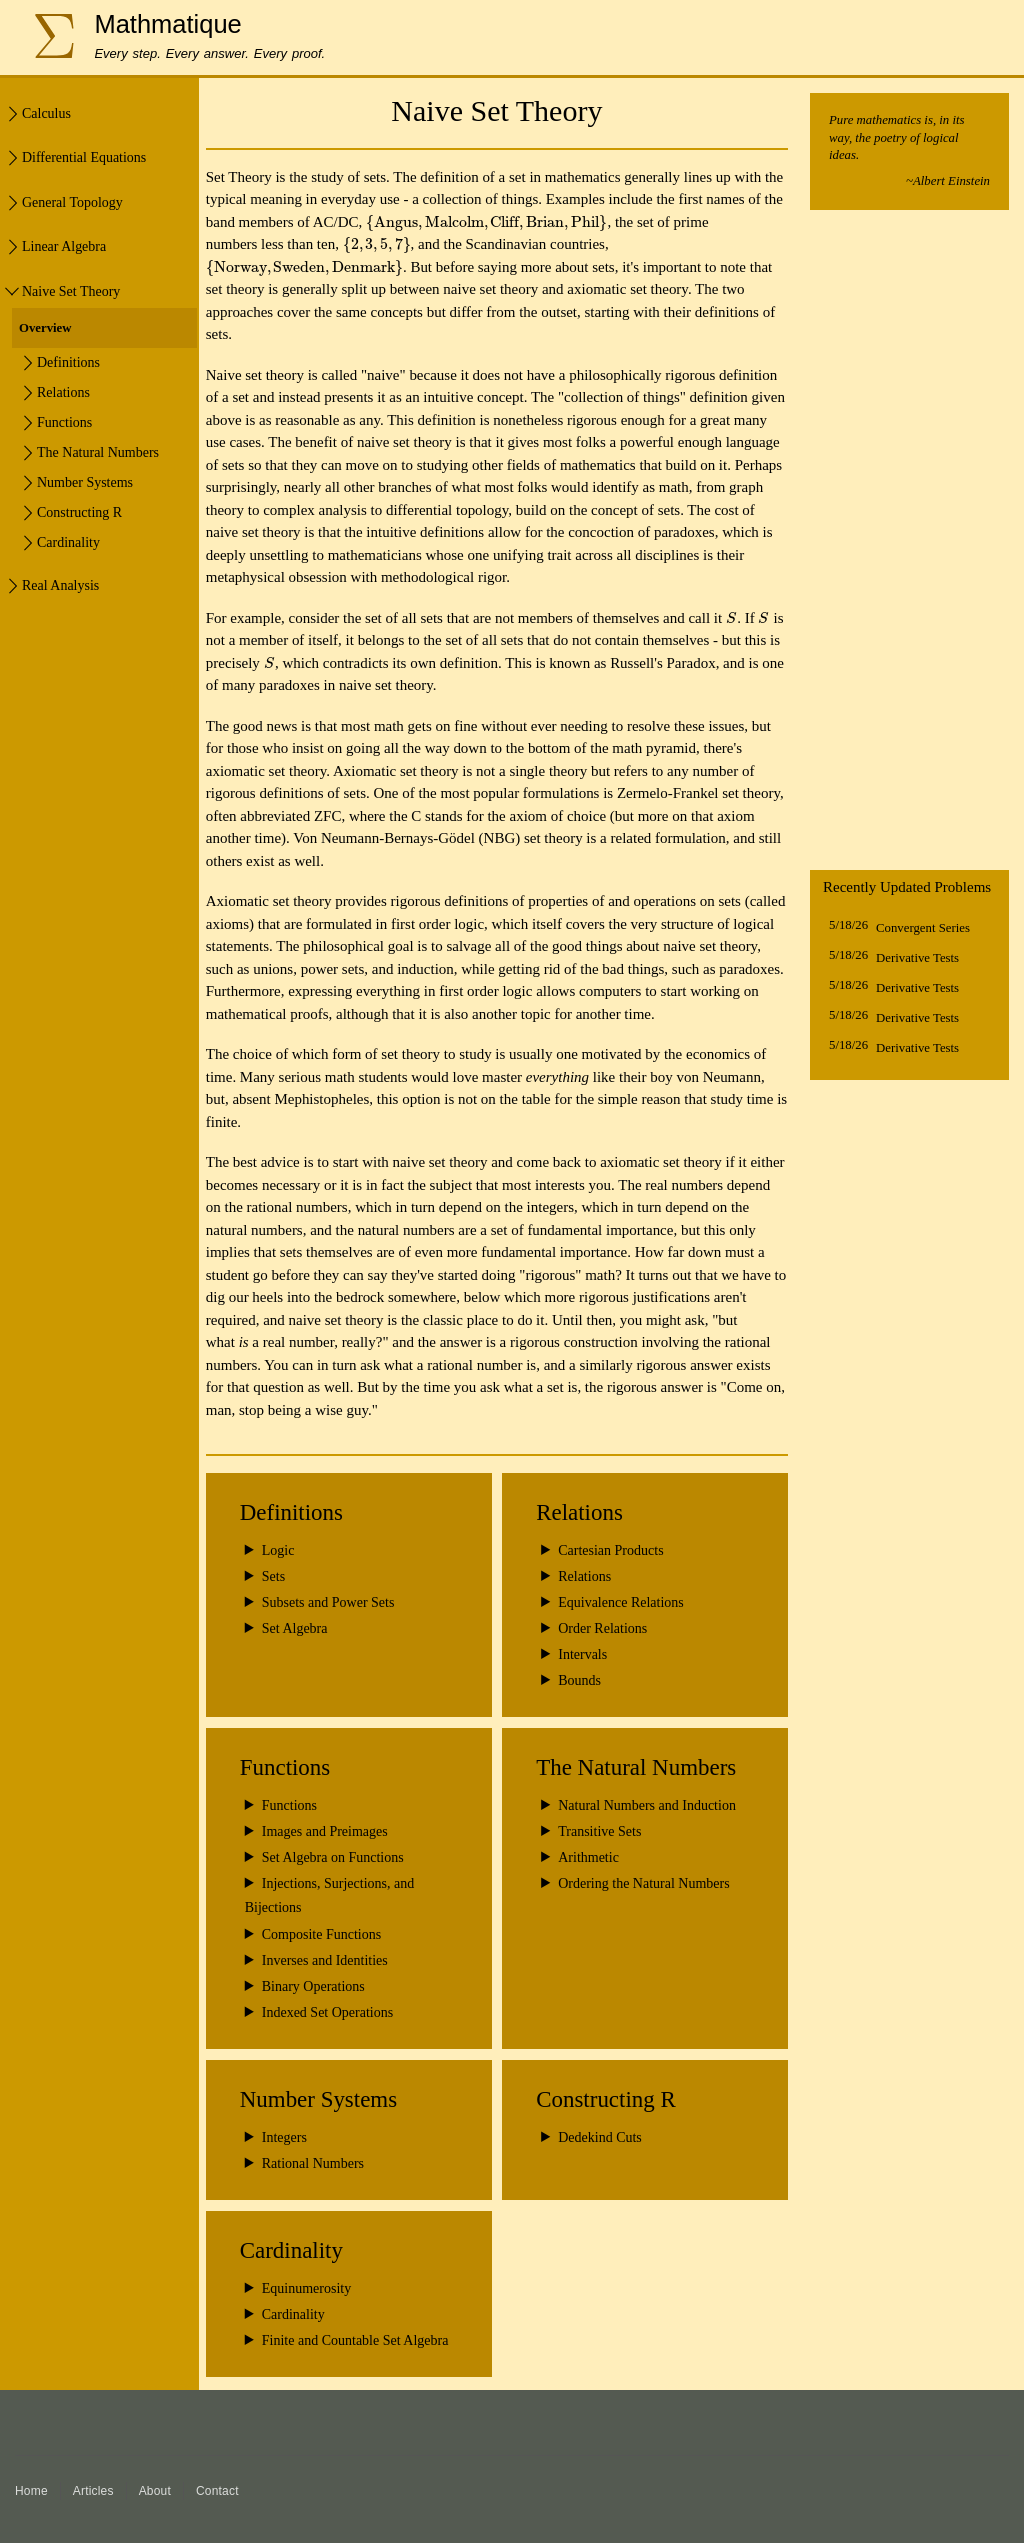  Describe the element at coordinates (321, 1934) in the screenshot. I see `Composite Functions` at that location.